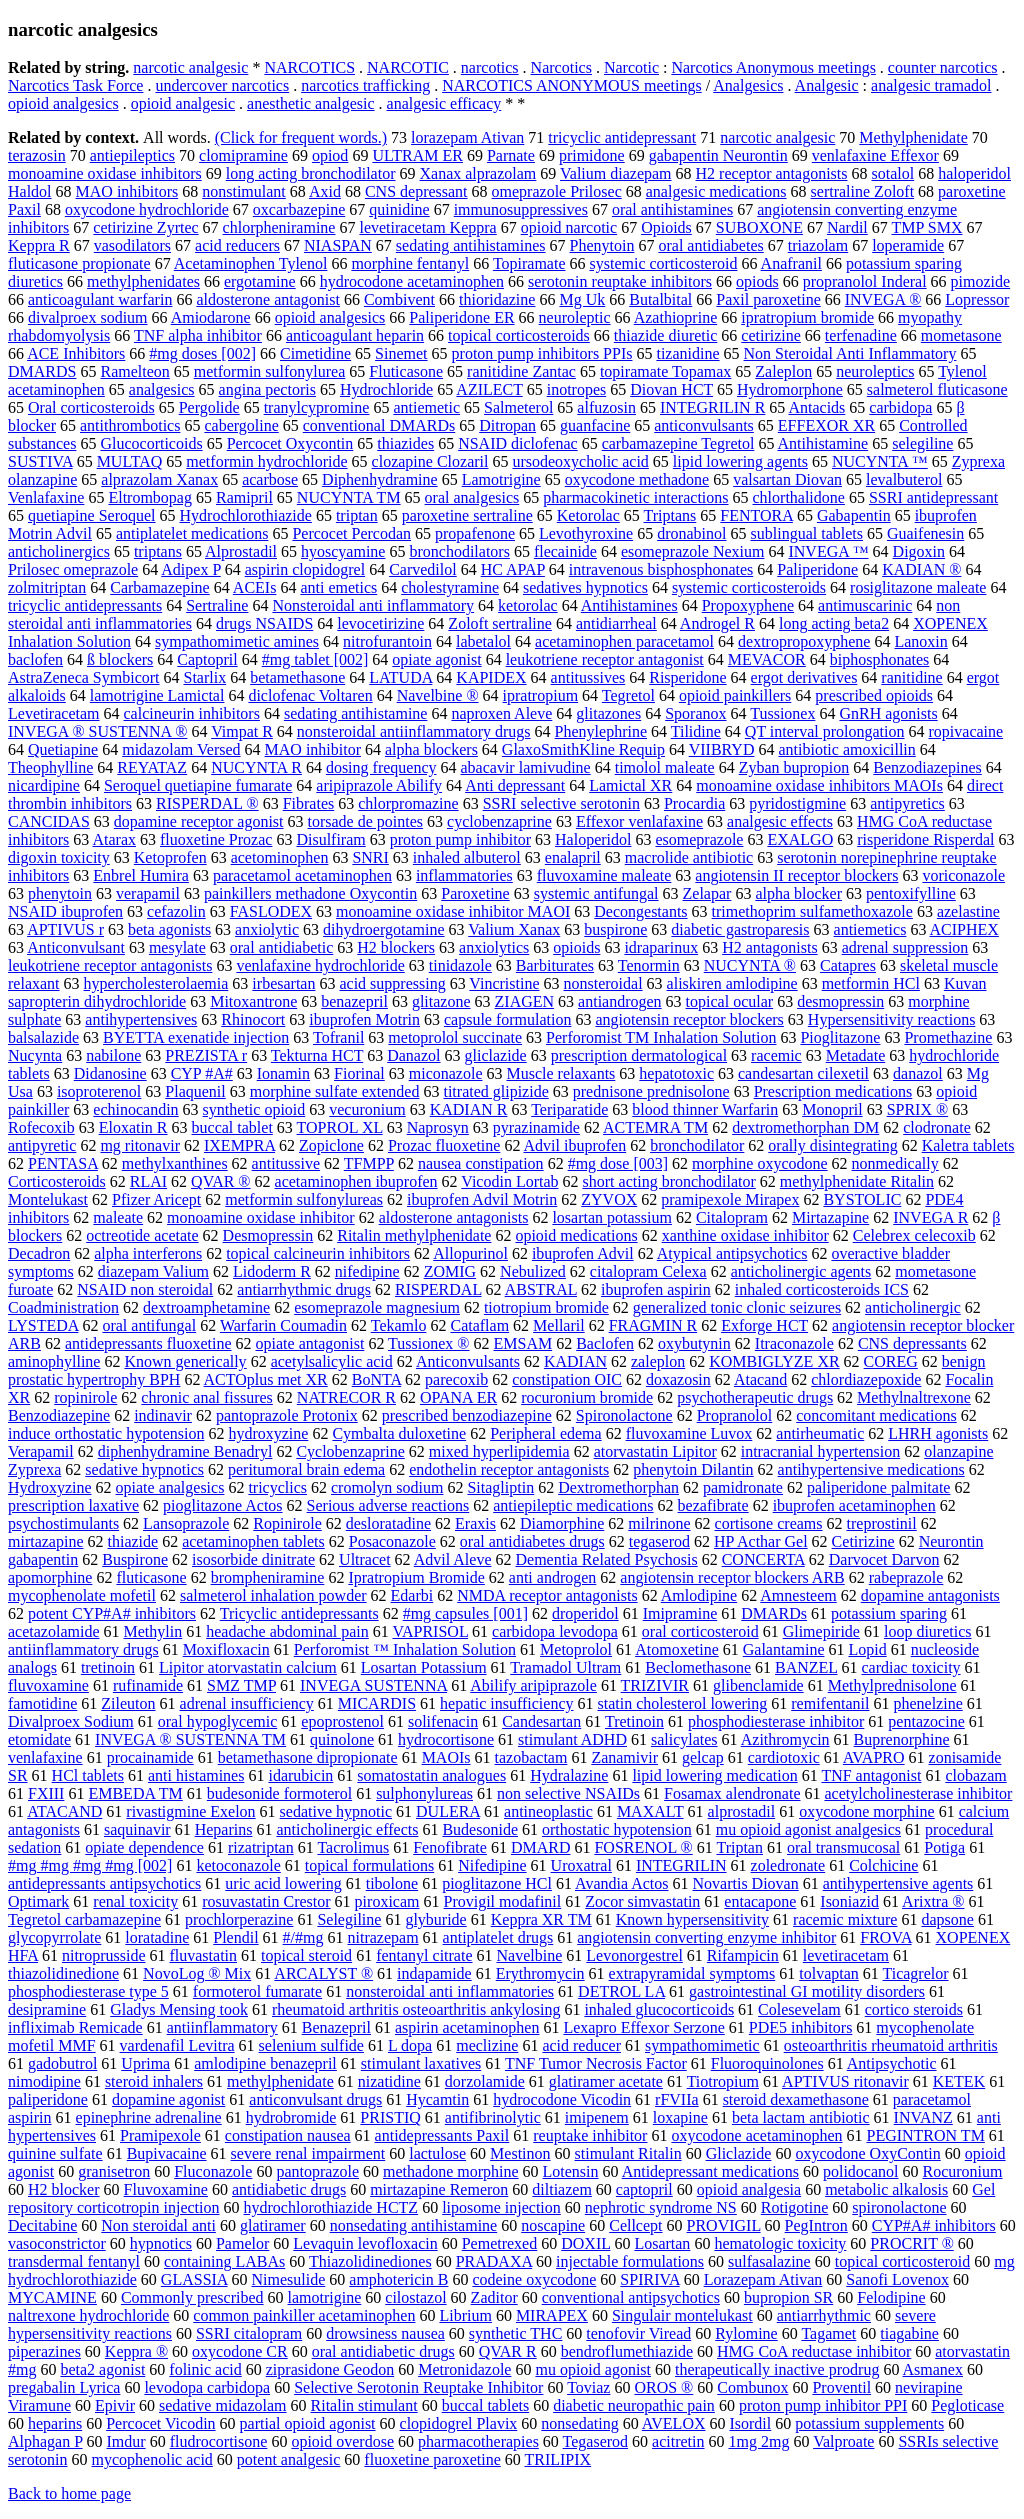 The width and height of the screenshot is (1024, 2519). Describe the element at coordinates (416, 1577) in the screenshot. I see `Ipratropium Bromide` at that location.